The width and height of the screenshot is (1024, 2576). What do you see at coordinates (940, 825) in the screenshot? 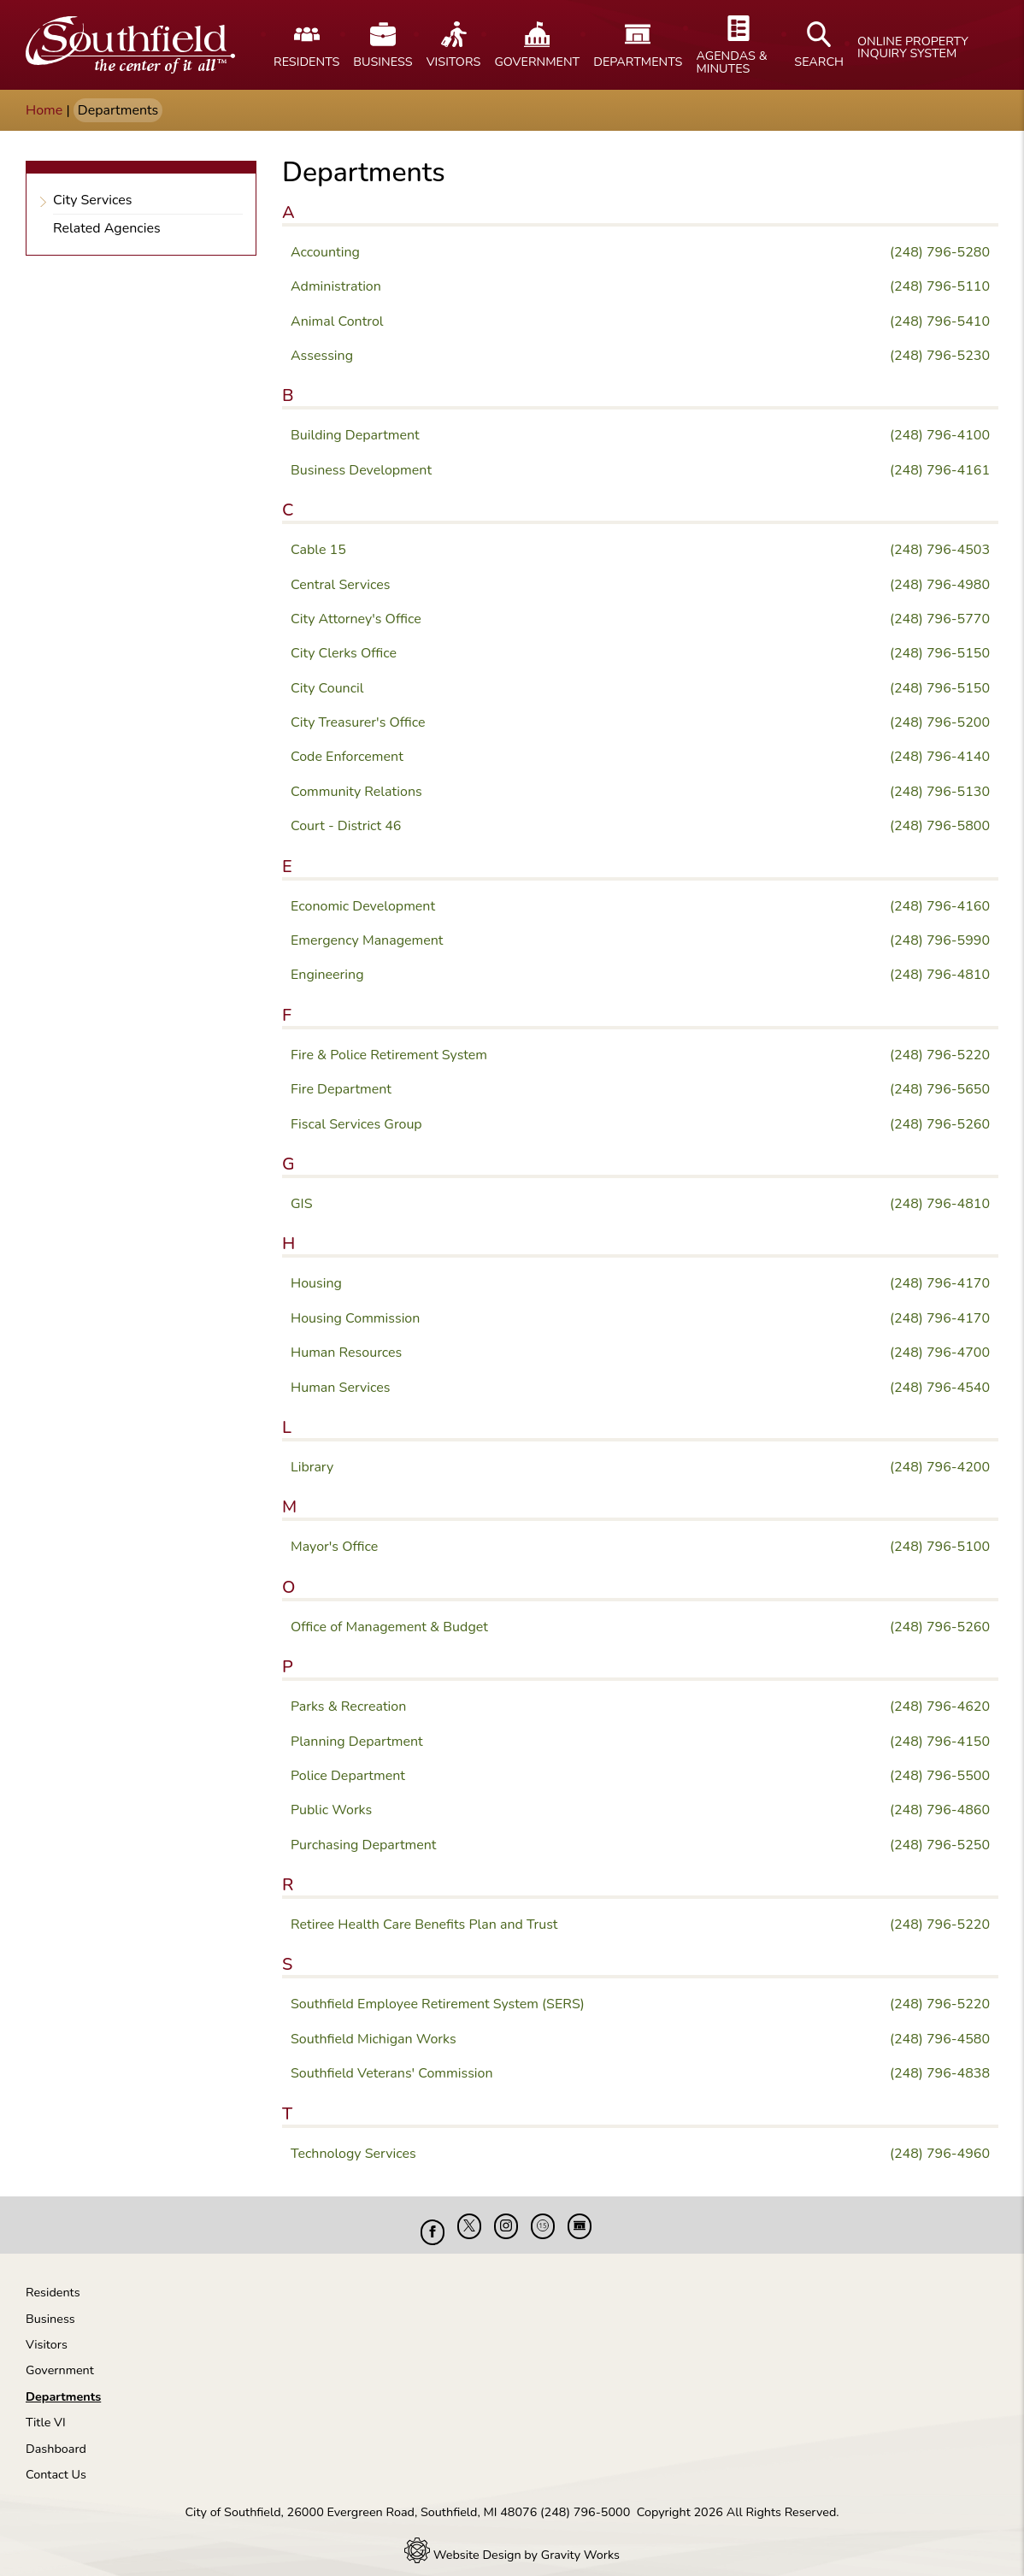
I see `(248) 796-5800` at bounding box center [940, 825].